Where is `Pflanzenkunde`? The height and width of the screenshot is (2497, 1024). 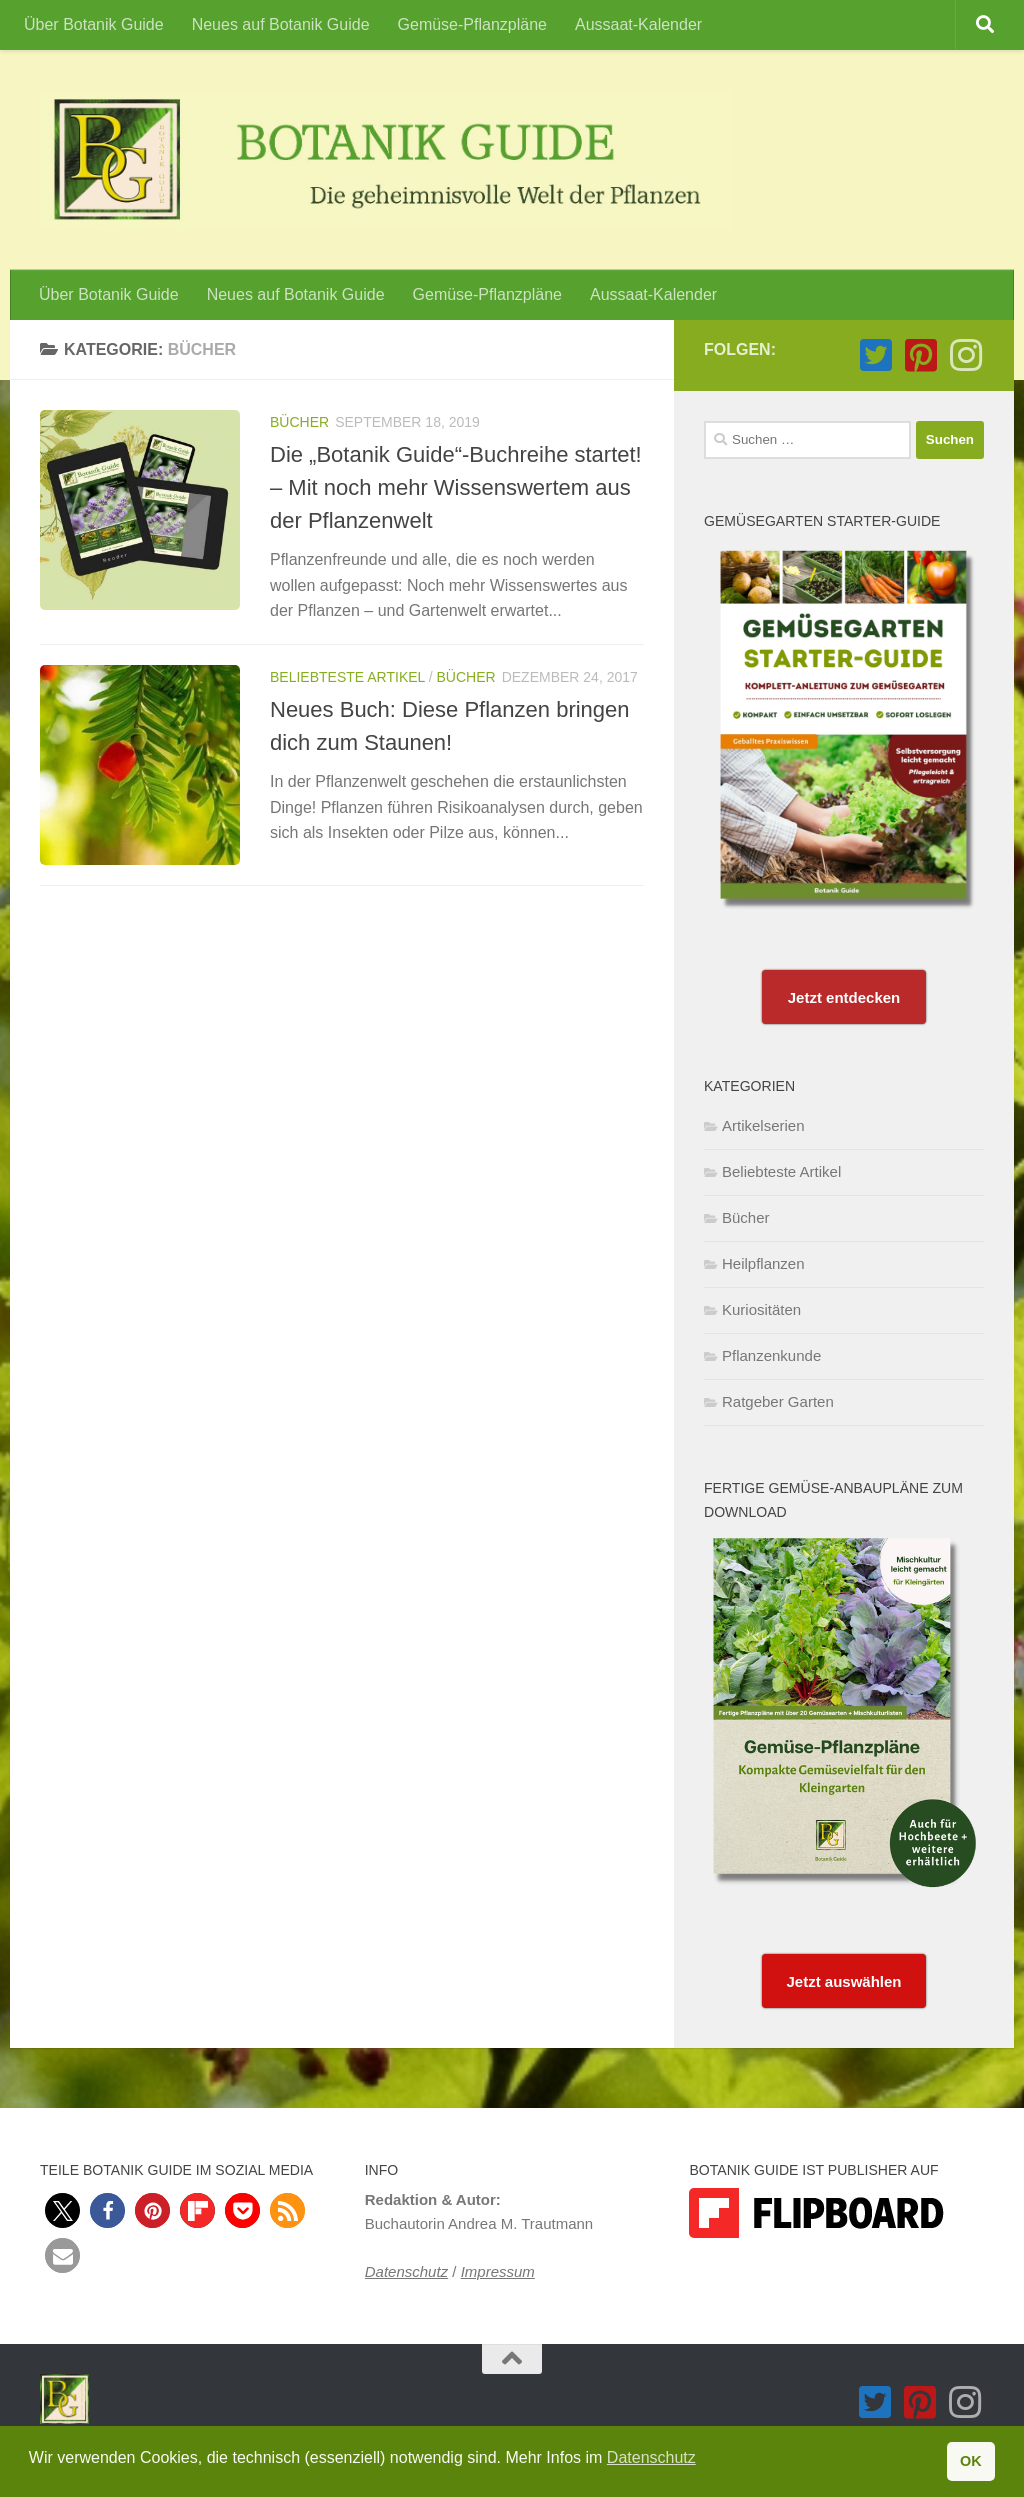
Pflanzenkunde is located at coordinates (771, 1355).